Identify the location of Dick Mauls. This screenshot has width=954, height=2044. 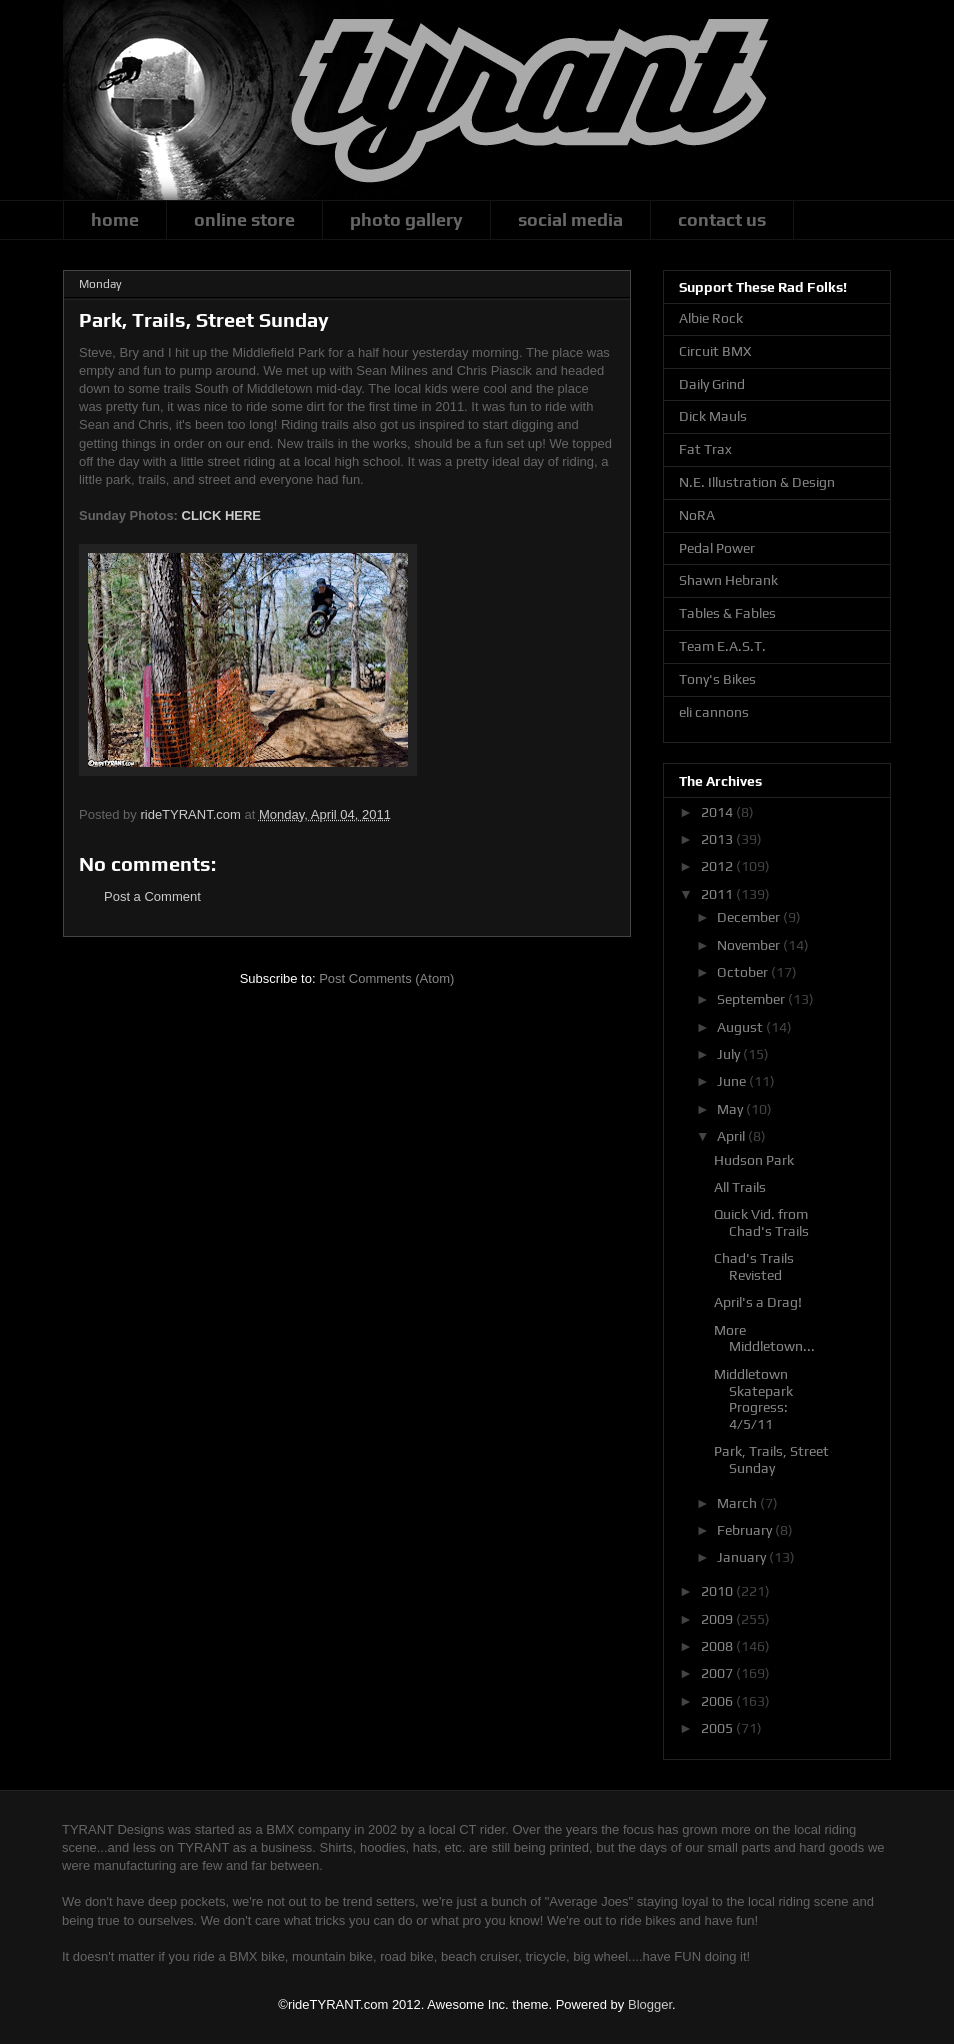
(713, 416).